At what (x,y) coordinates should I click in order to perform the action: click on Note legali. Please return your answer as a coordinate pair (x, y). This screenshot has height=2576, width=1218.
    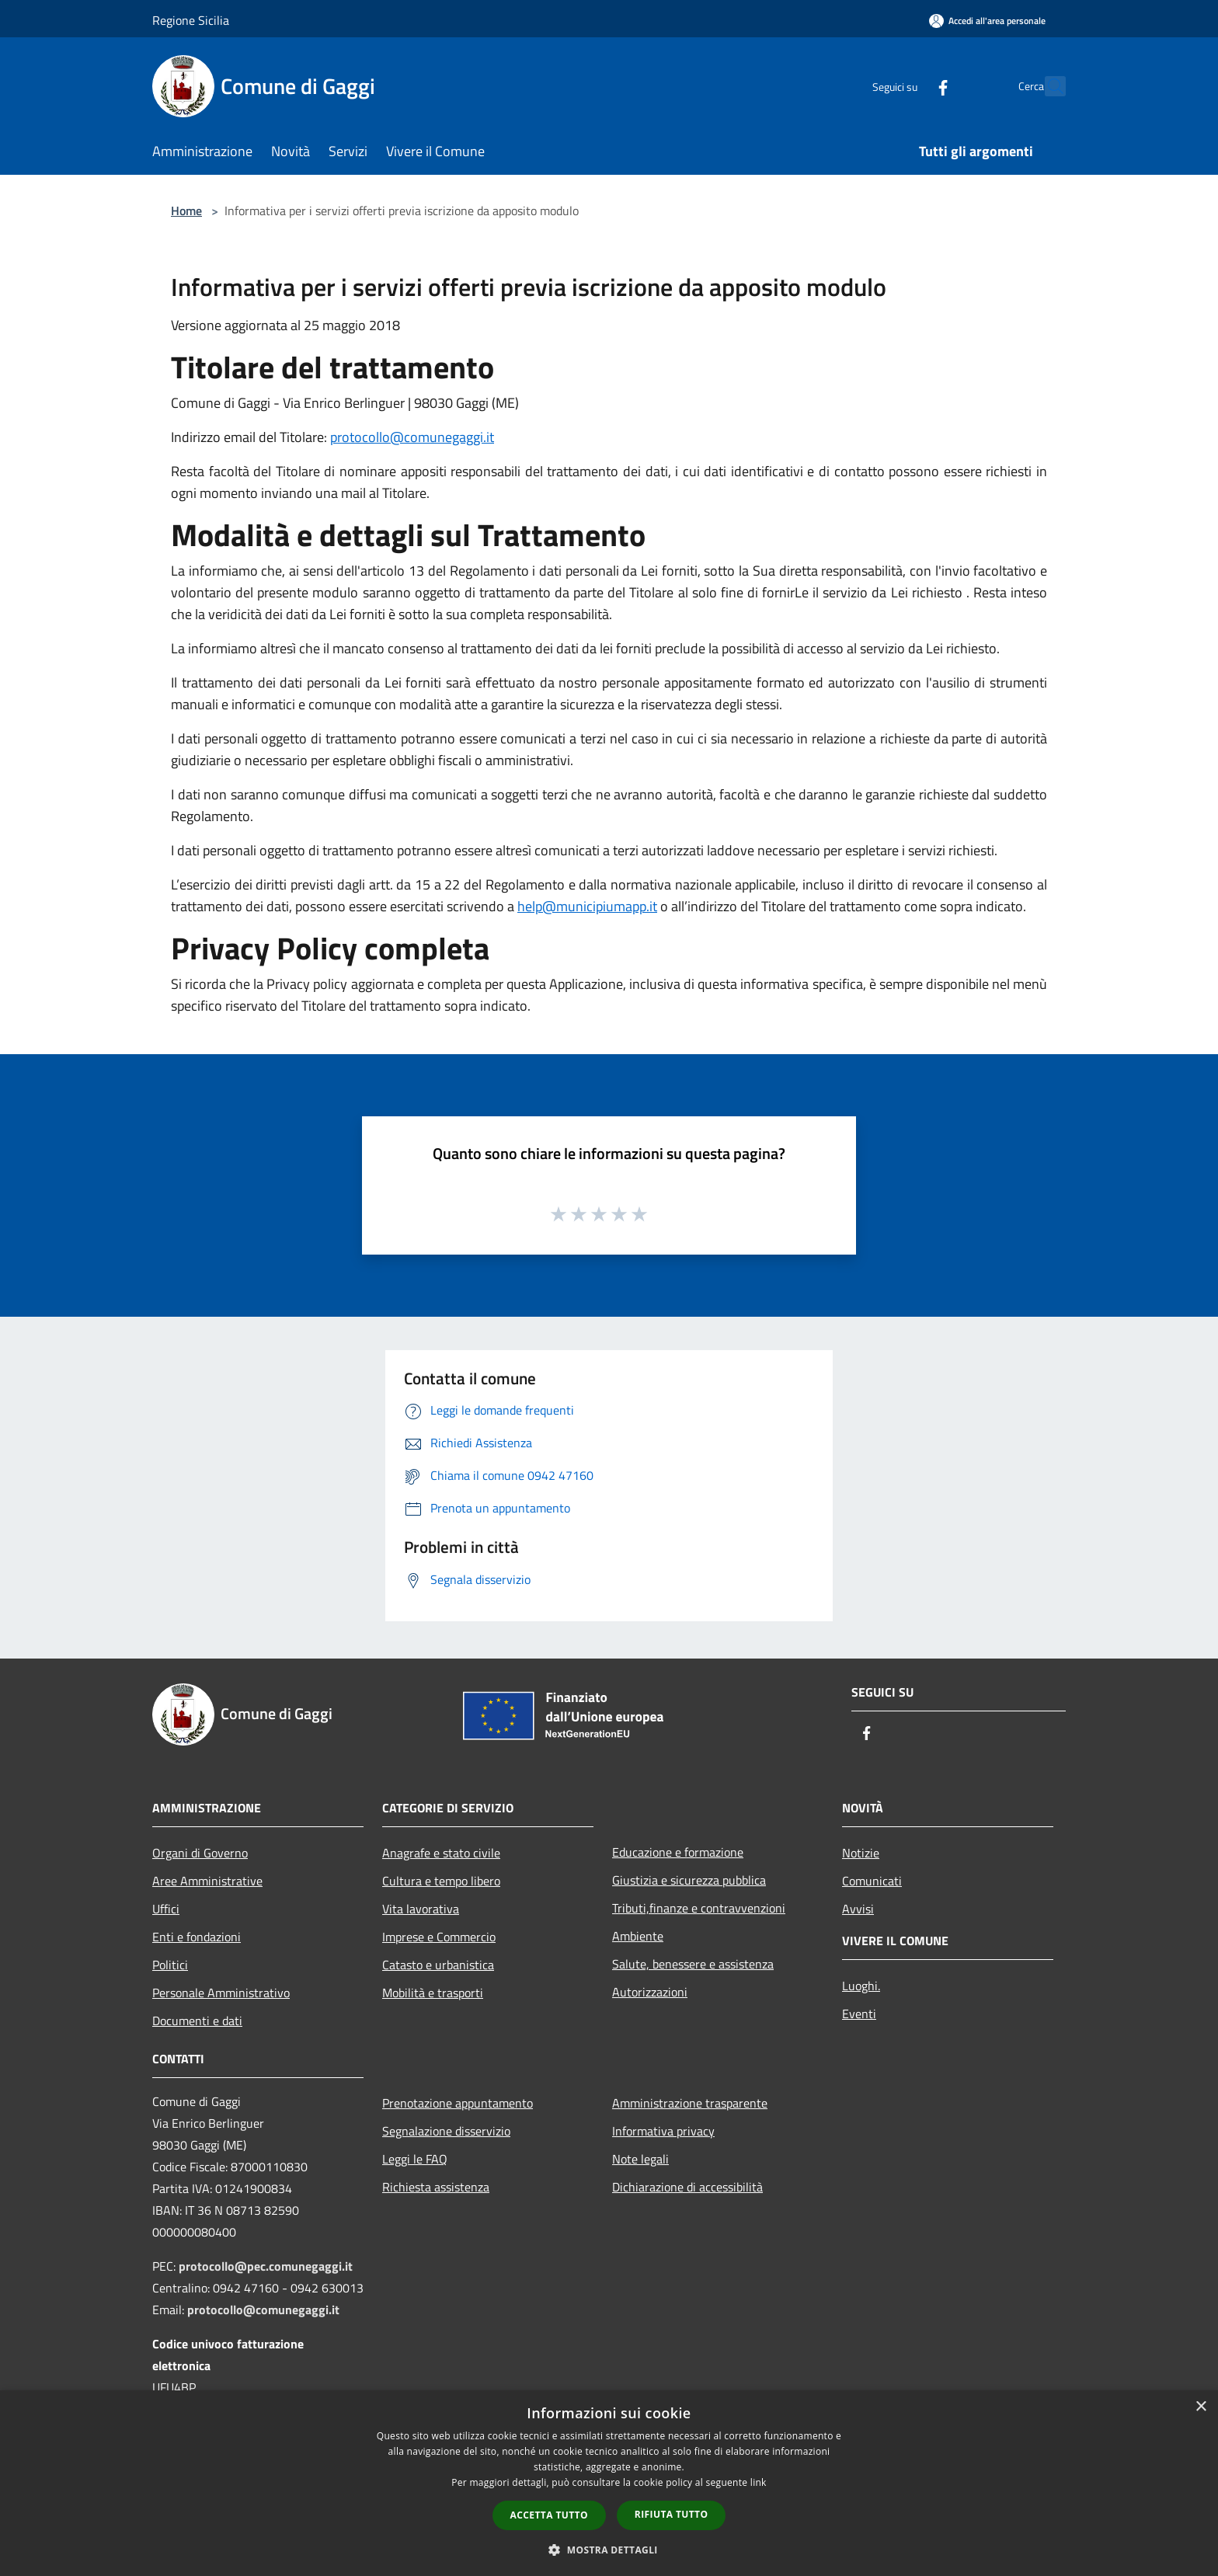
    Looking at the image, I should click on (640, 2159).